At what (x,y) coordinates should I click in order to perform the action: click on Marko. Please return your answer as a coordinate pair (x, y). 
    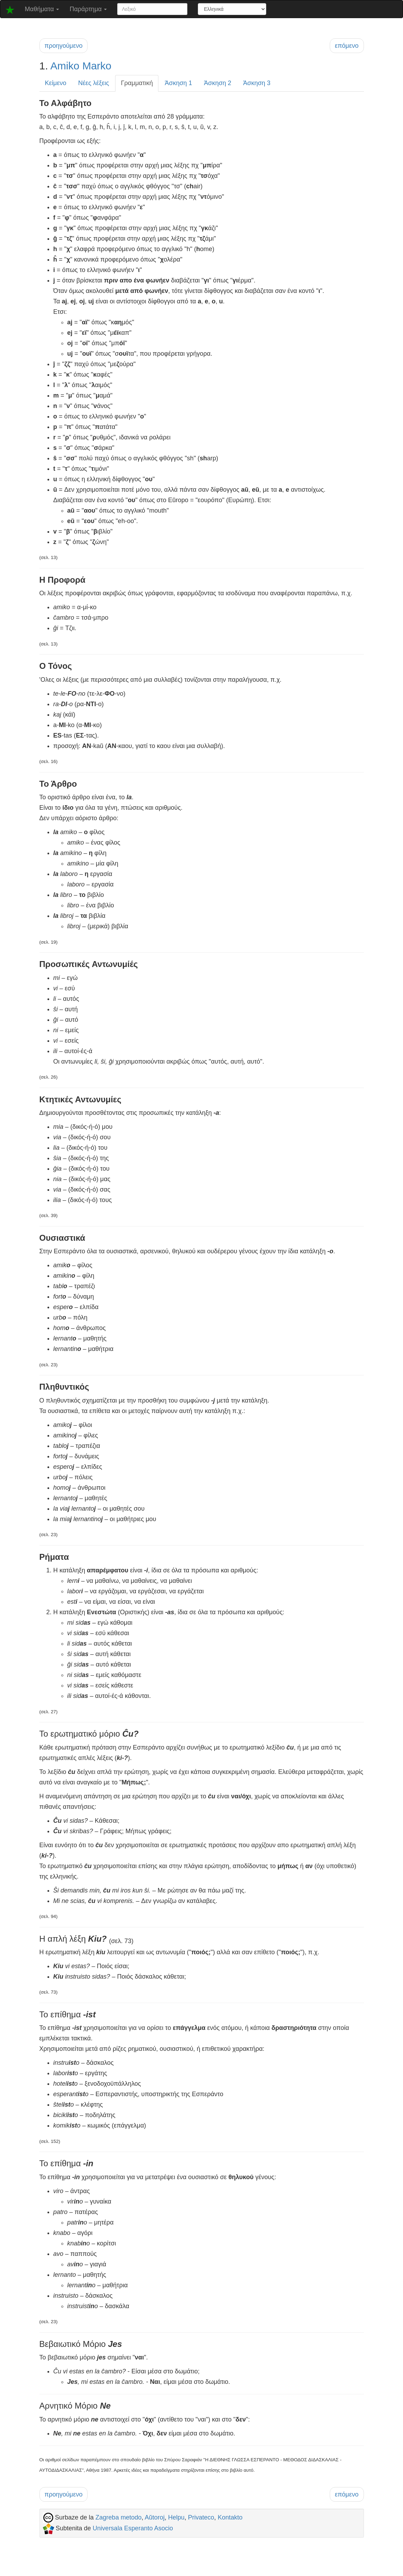
    Looking at the image, I should click on (96, 65).